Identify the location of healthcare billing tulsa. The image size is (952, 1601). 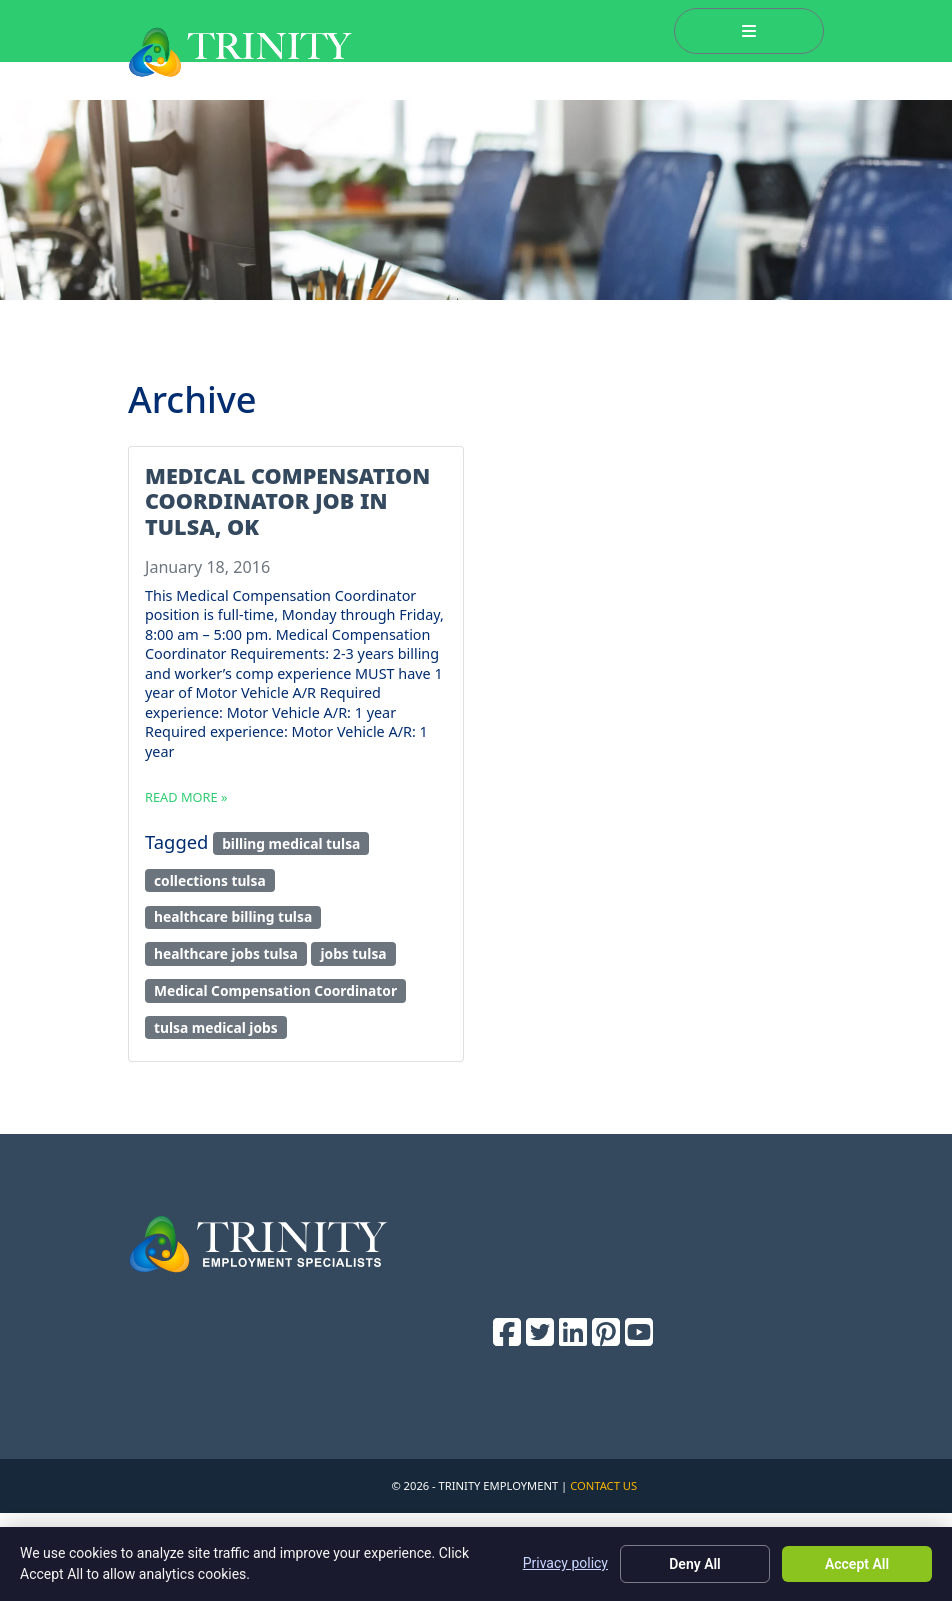
(233, 916).